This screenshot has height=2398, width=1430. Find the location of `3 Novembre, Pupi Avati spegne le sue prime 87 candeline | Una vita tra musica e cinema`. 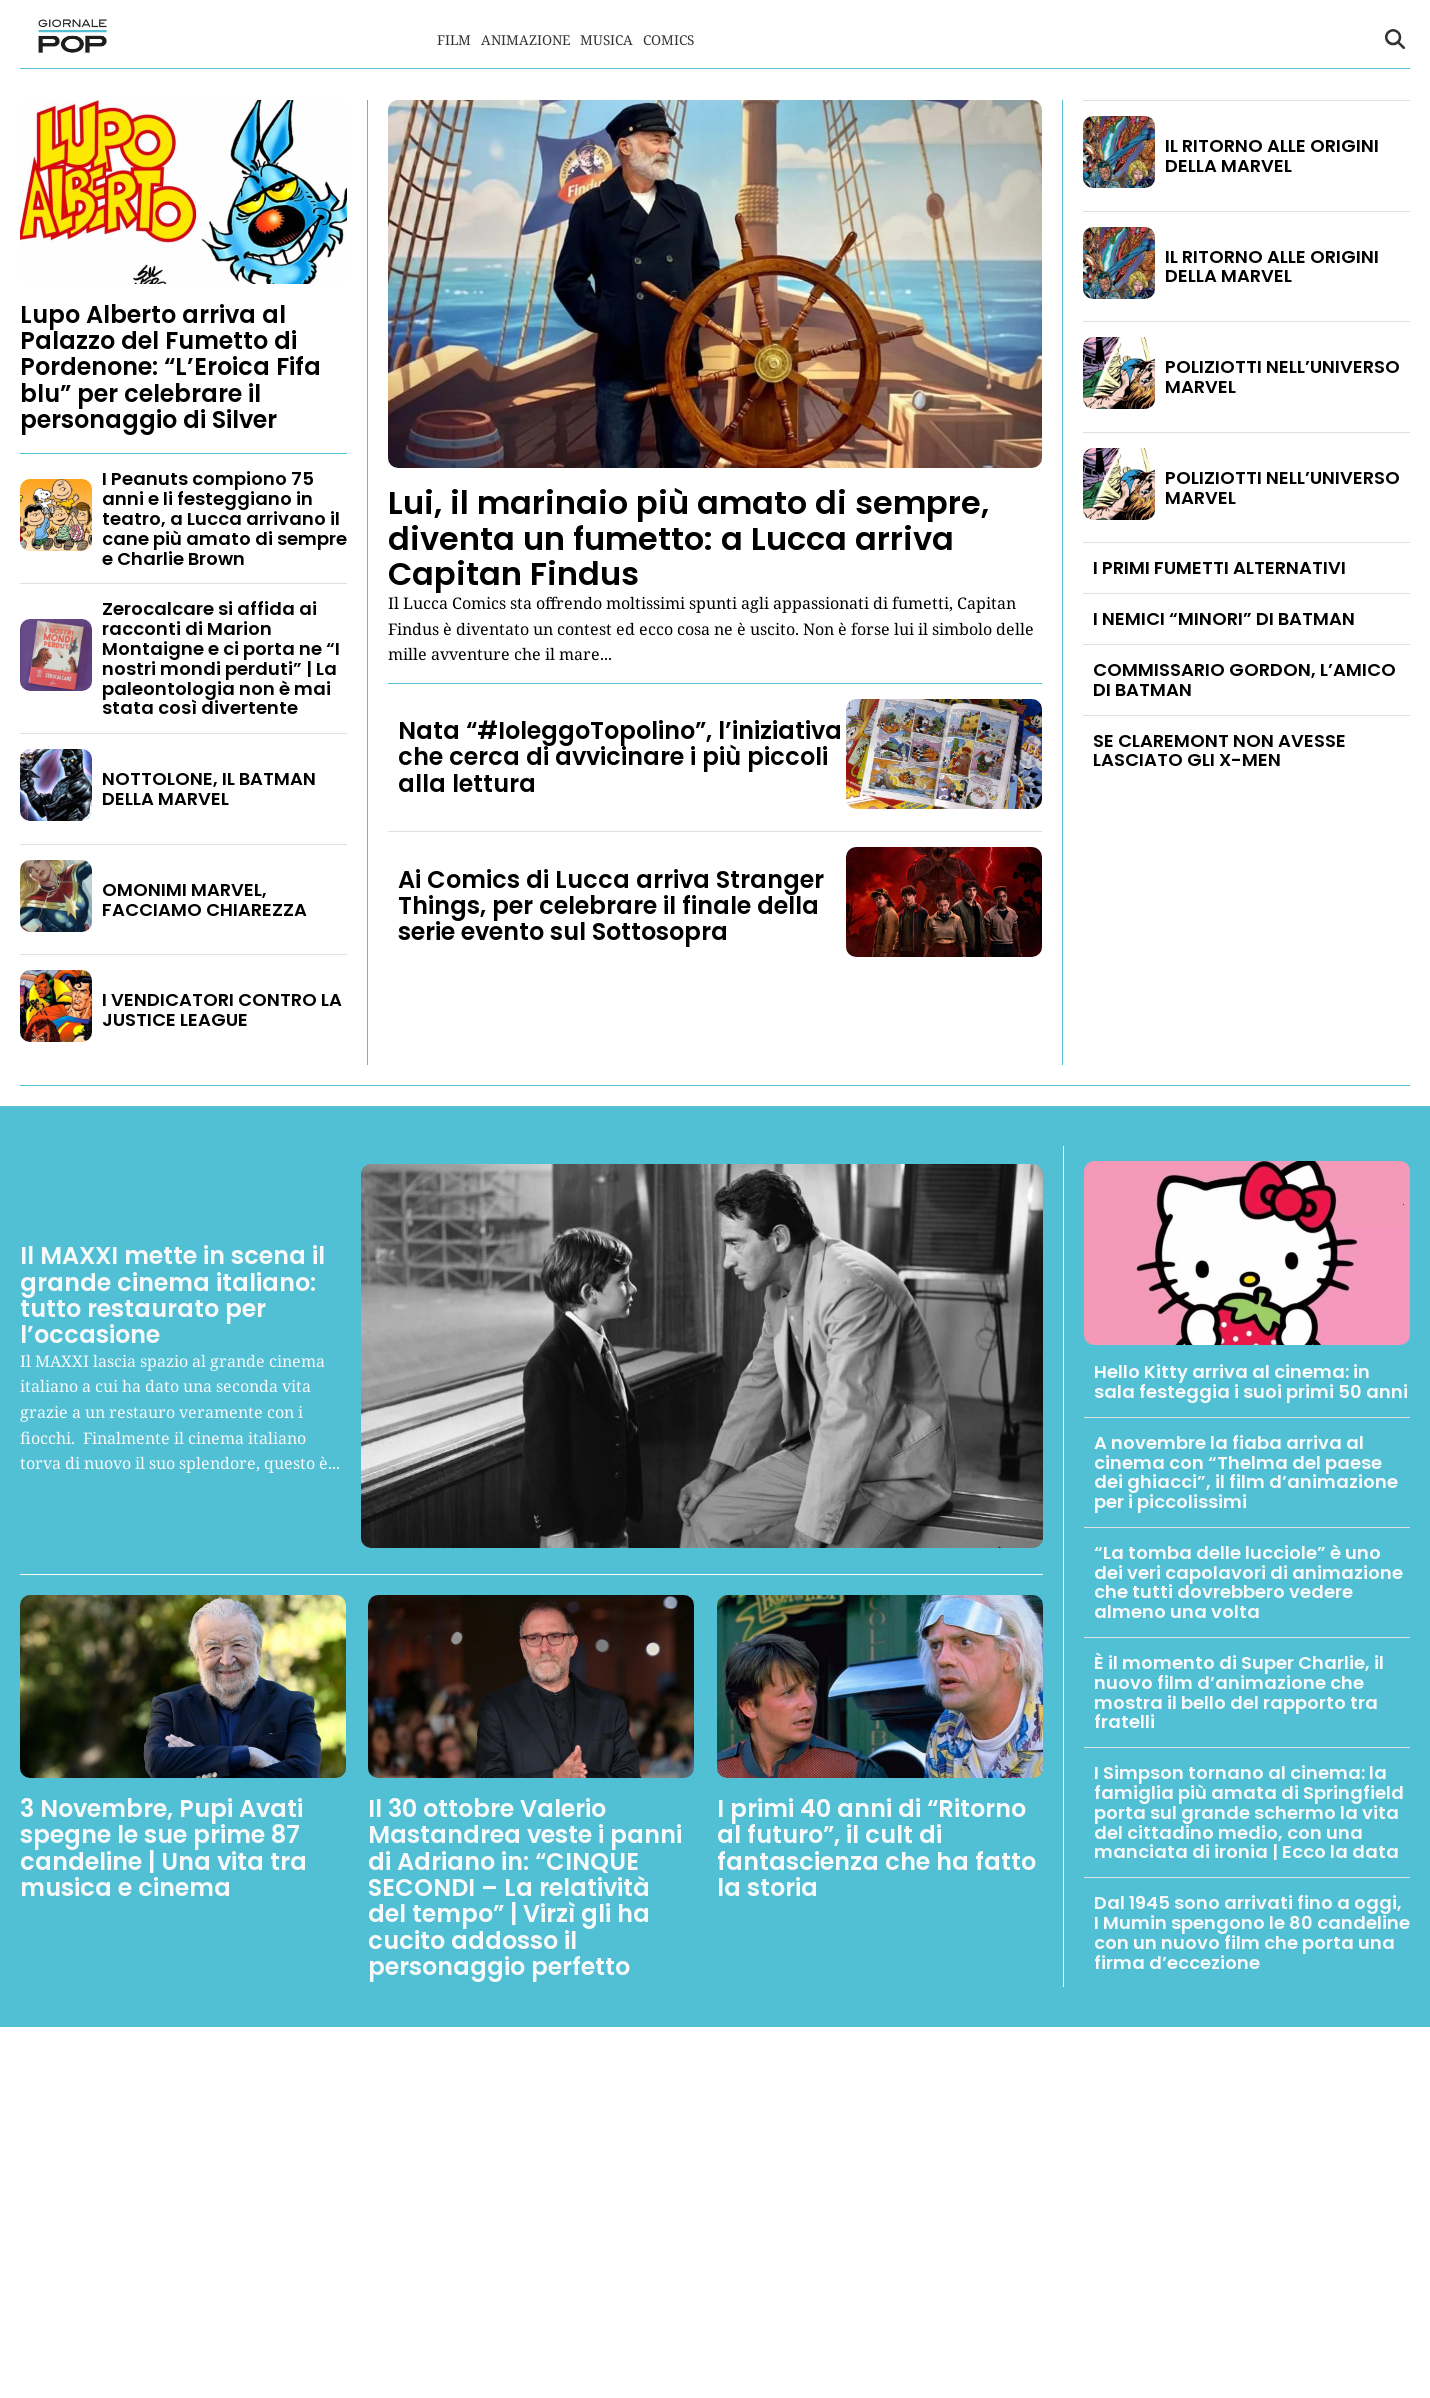

3 Novembre, Pupi Avati spegne le sue prime 87 candeline | Una vita tra musica e cinema is located at coordinates (163, 1848).